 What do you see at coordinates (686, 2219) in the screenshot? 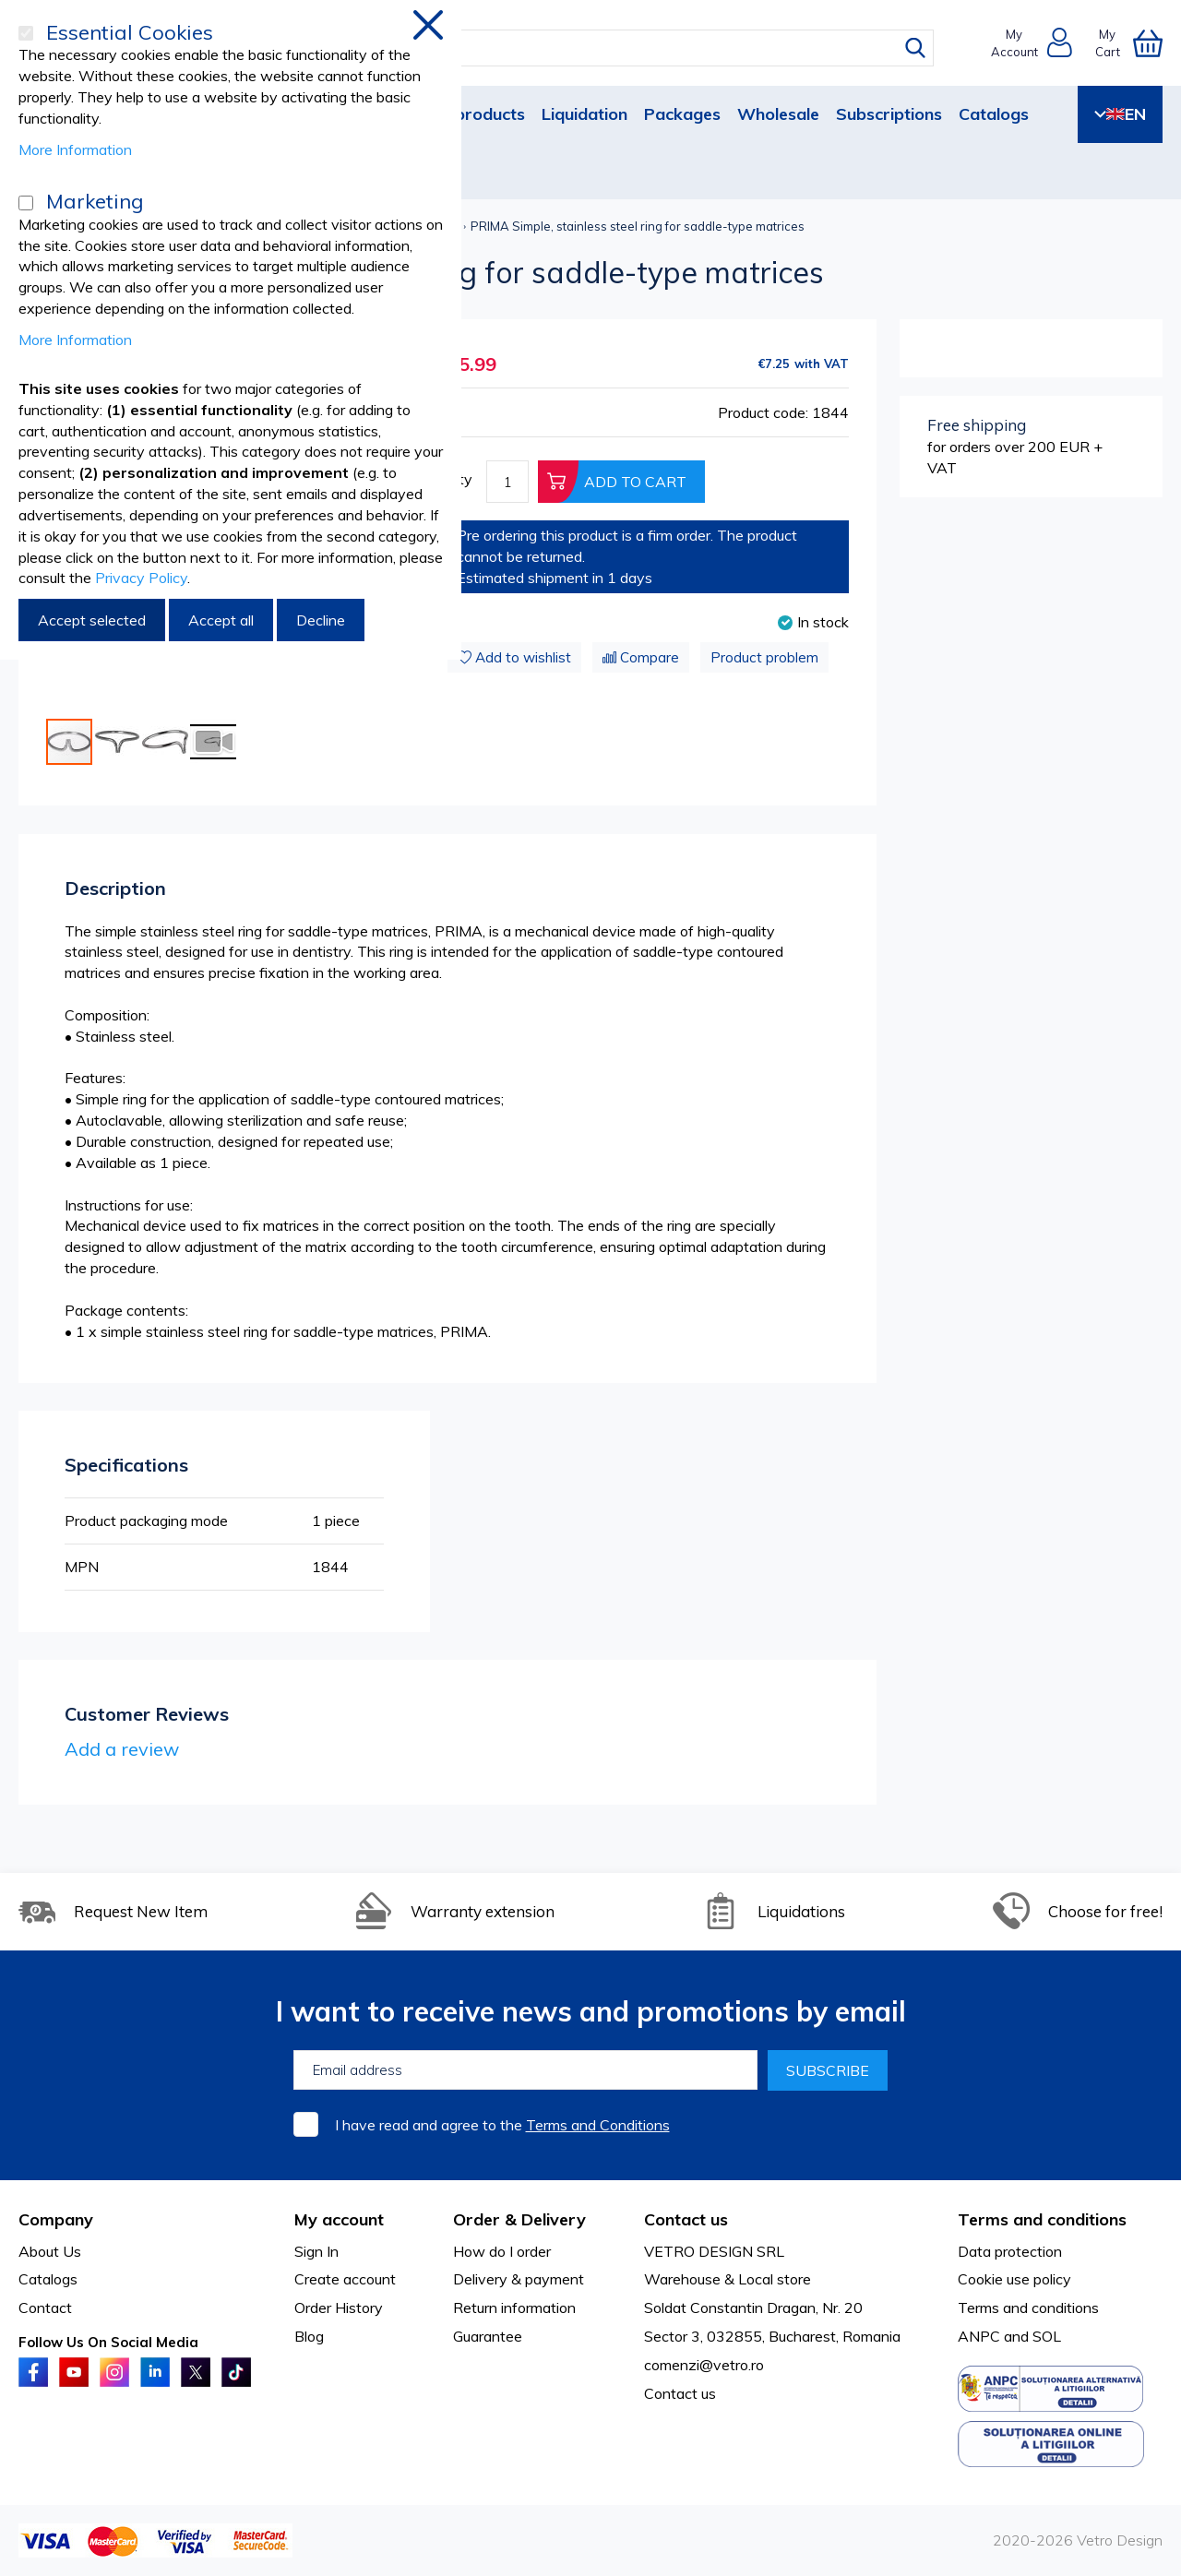
I see `Contact us [tab]` at bounding box center [686, 2219].